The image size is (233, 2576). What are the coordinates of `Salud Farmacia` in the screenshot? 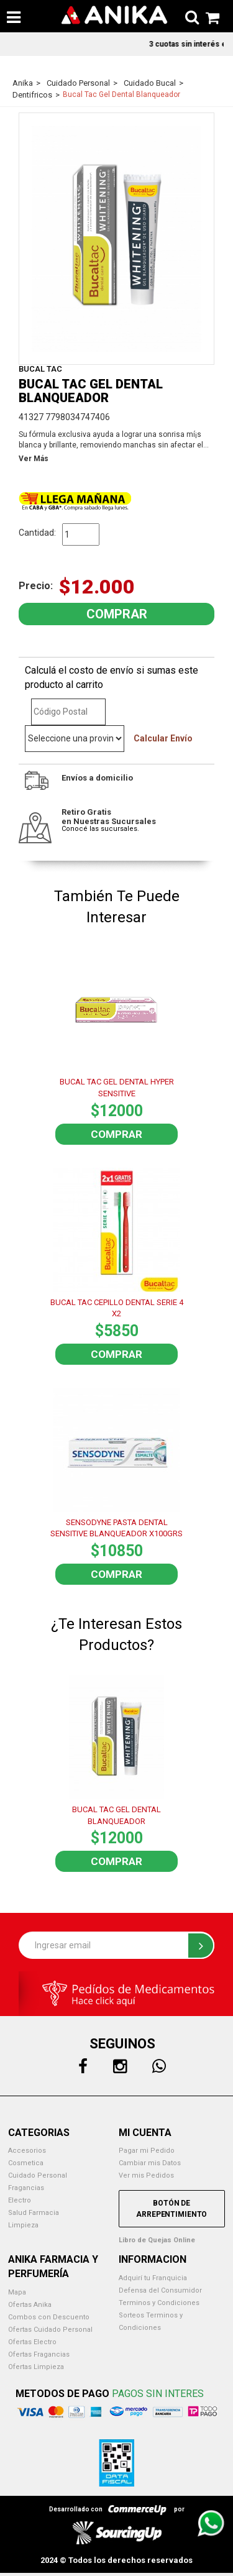 It's located at (33, 2213).